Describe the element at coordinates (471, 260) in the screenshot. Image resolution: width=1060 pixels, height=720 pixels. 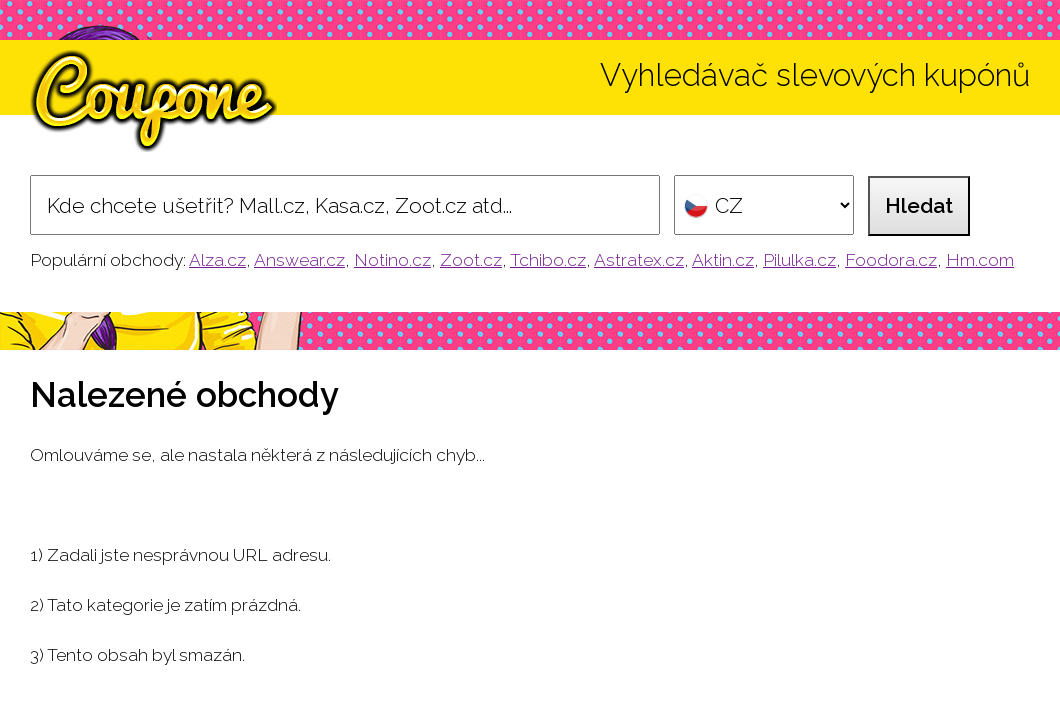
I see `Zoot.cz` at that location.